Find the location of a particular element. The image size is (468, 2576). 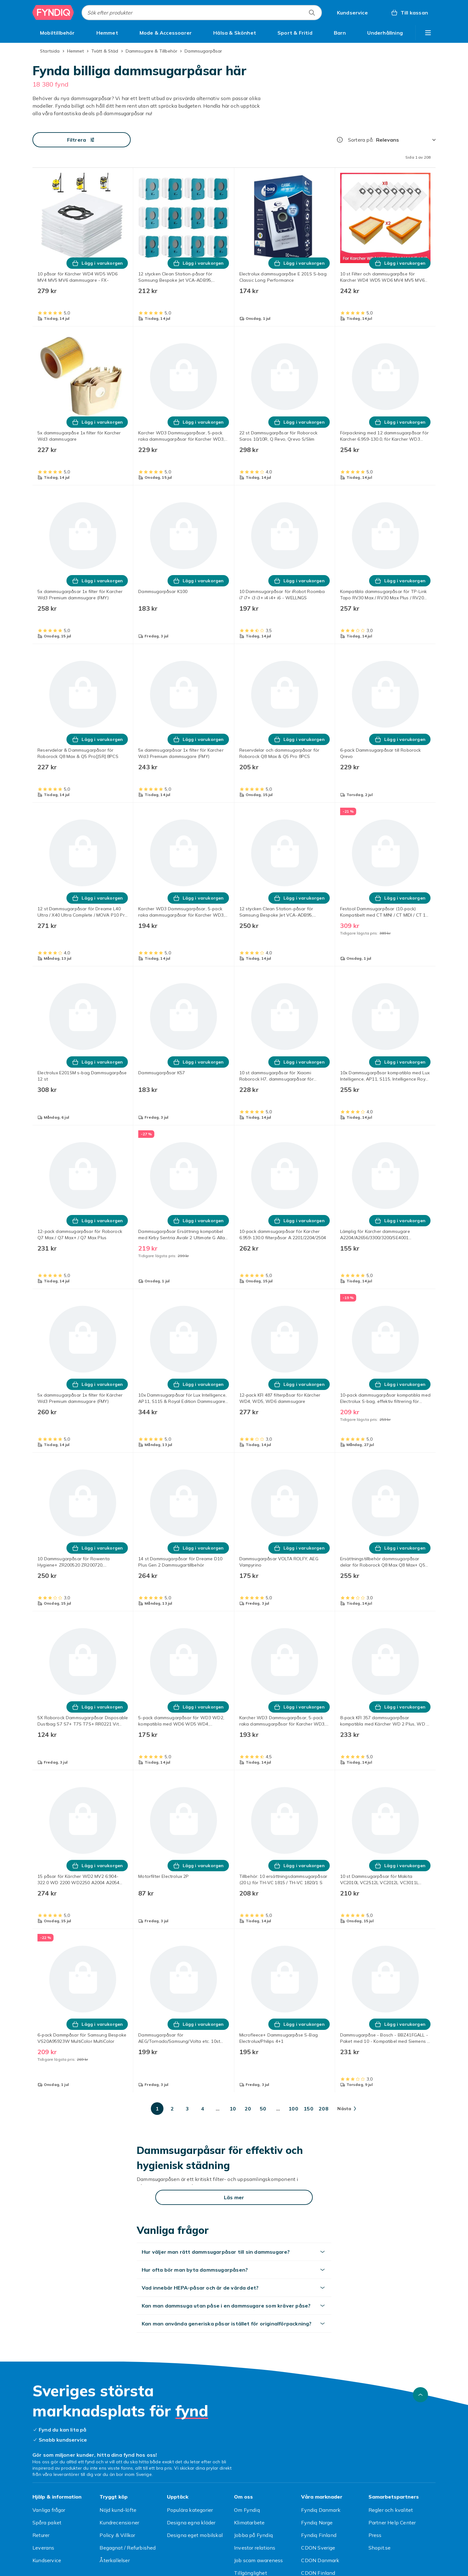

[Gå till sida 4] is located at coordinates (202, 2108).